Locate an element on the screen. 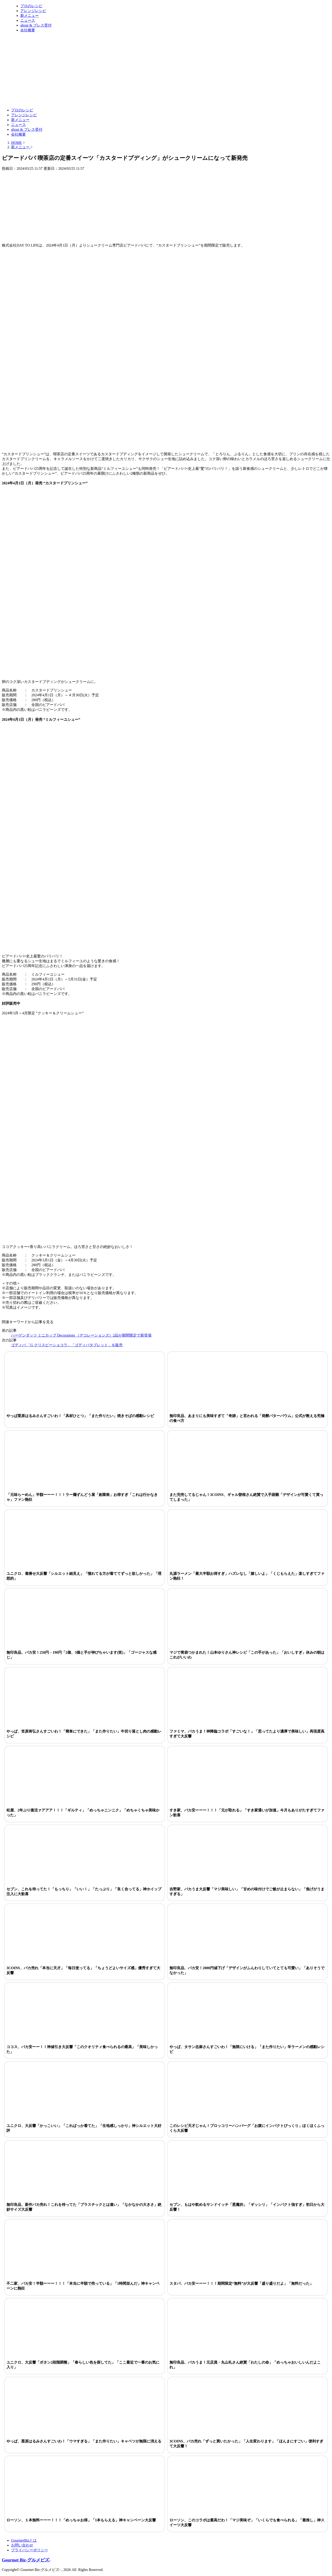 The width and height of the screenshot is (332, 2576). 無印良品、バカ安！2000円値下げ「デザインがふんわりしていてとても可愛い」「ありそうでなかった」 is located at coordinates (246, 1970).